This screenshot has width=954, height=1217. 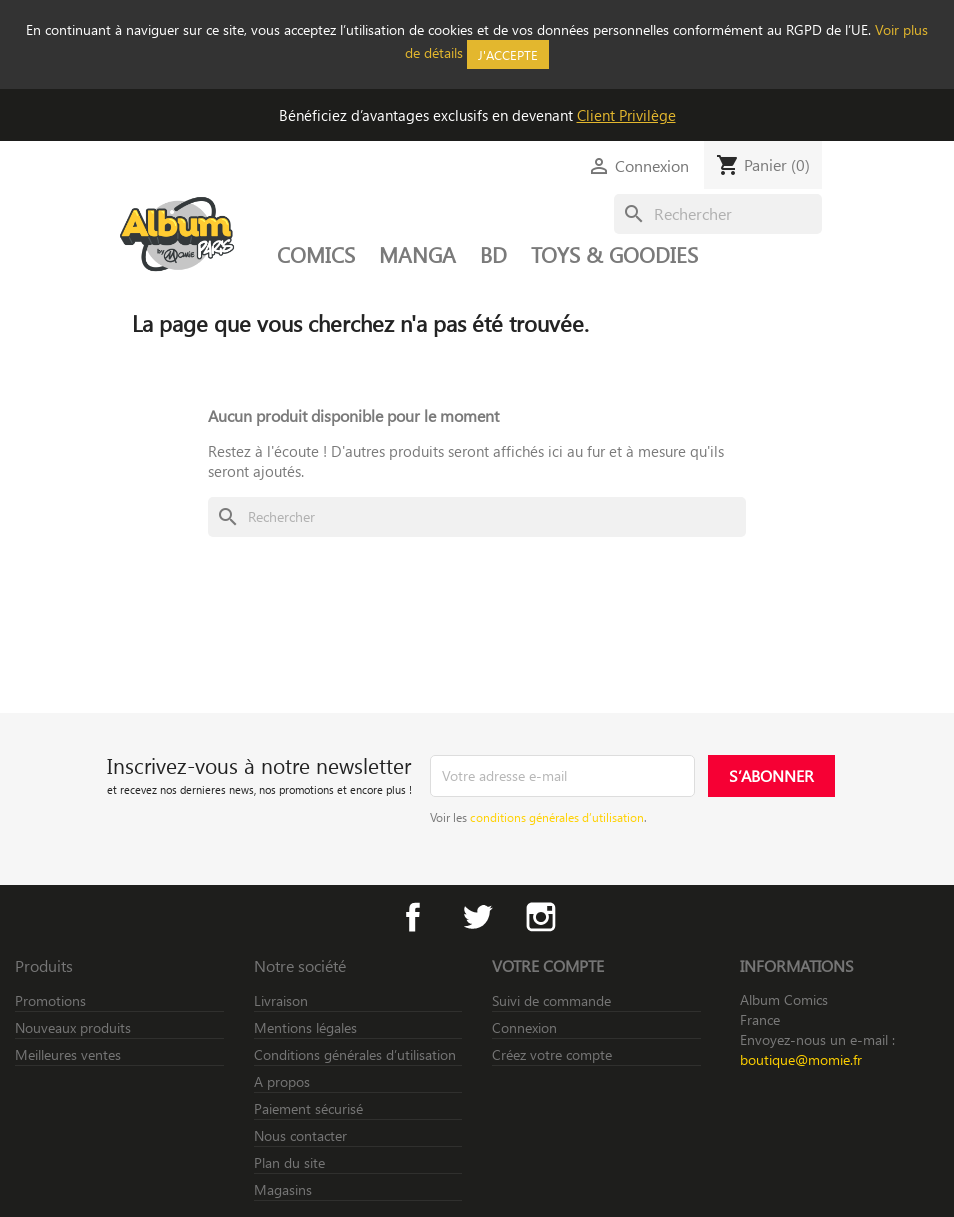 What do you see at coordinates (557, 817) in the screenshot?
I see `conditions générales d’utilisation` at bounding box center [557, 817].